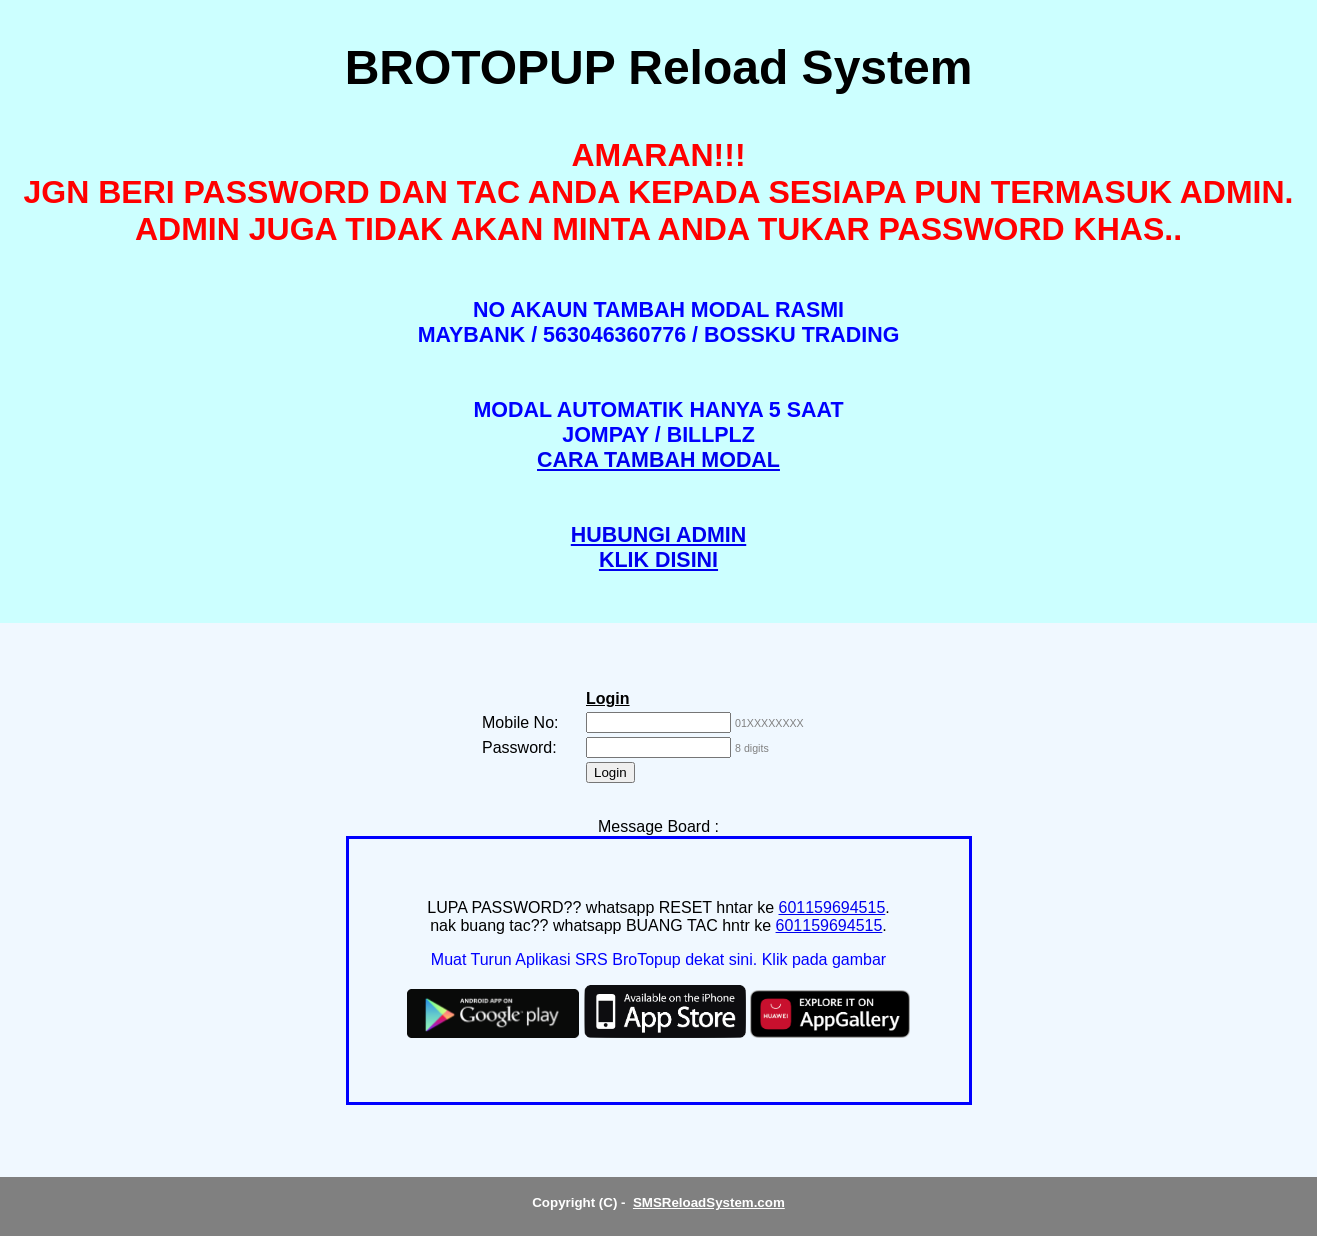 The image size is (1317, 1236). Describe the element at coordinates (832, 907) in the screenshot. I see `601159694515` at that location.